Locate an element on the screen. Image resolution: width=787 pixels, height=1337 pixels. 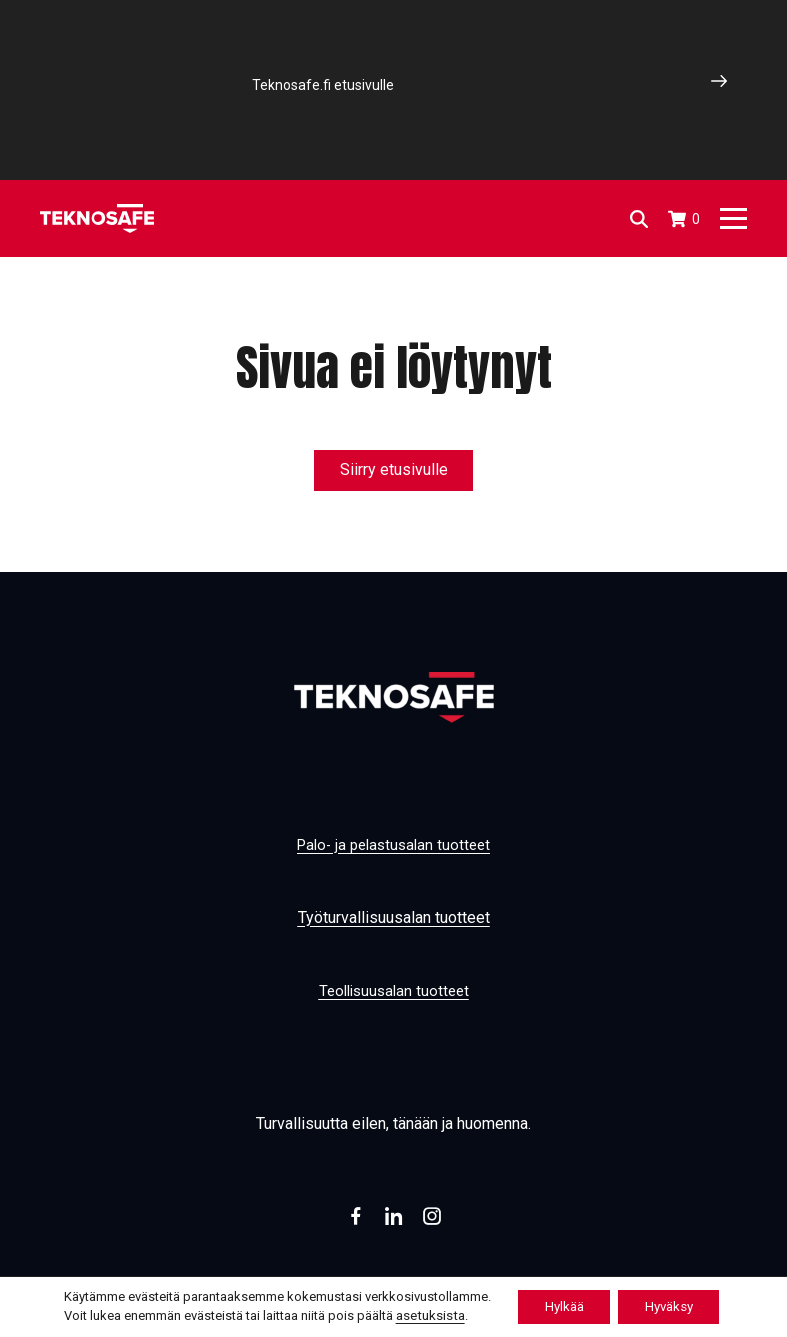
Hyväksy is located at coordinates (674, 1306).